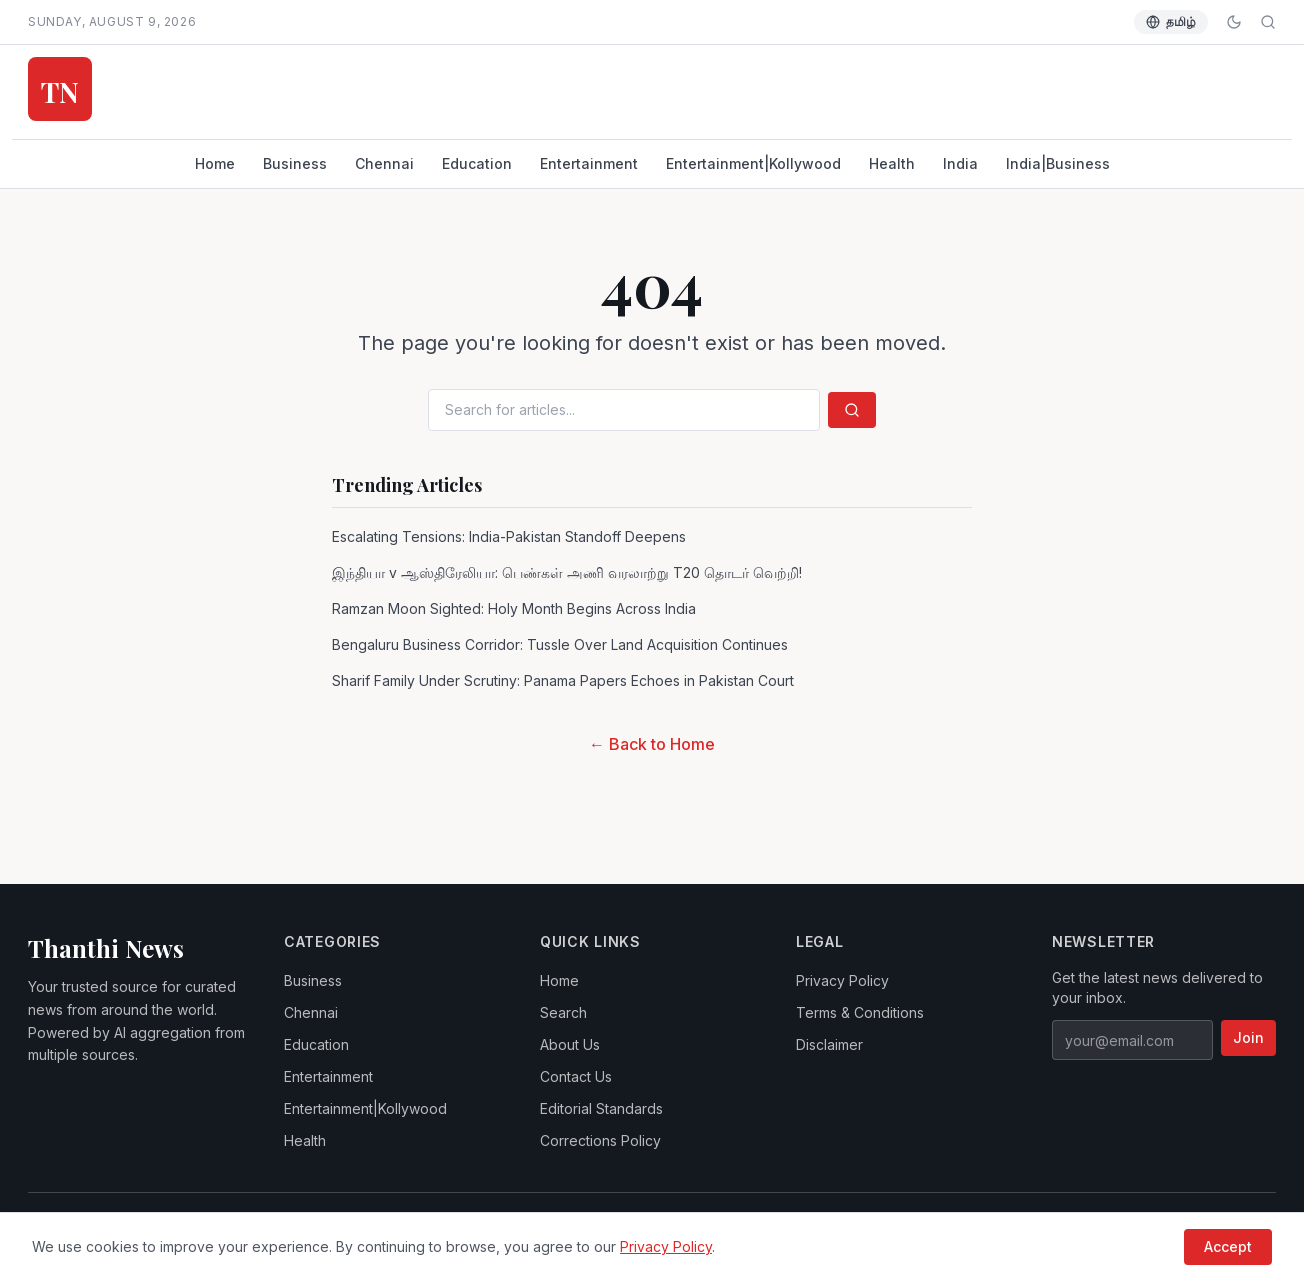 Image resolution: width=1304 pixels, height=1281 pixels. Describe the element at coordinates (563, 1012) in the screenshot. I see `Search` at that location.